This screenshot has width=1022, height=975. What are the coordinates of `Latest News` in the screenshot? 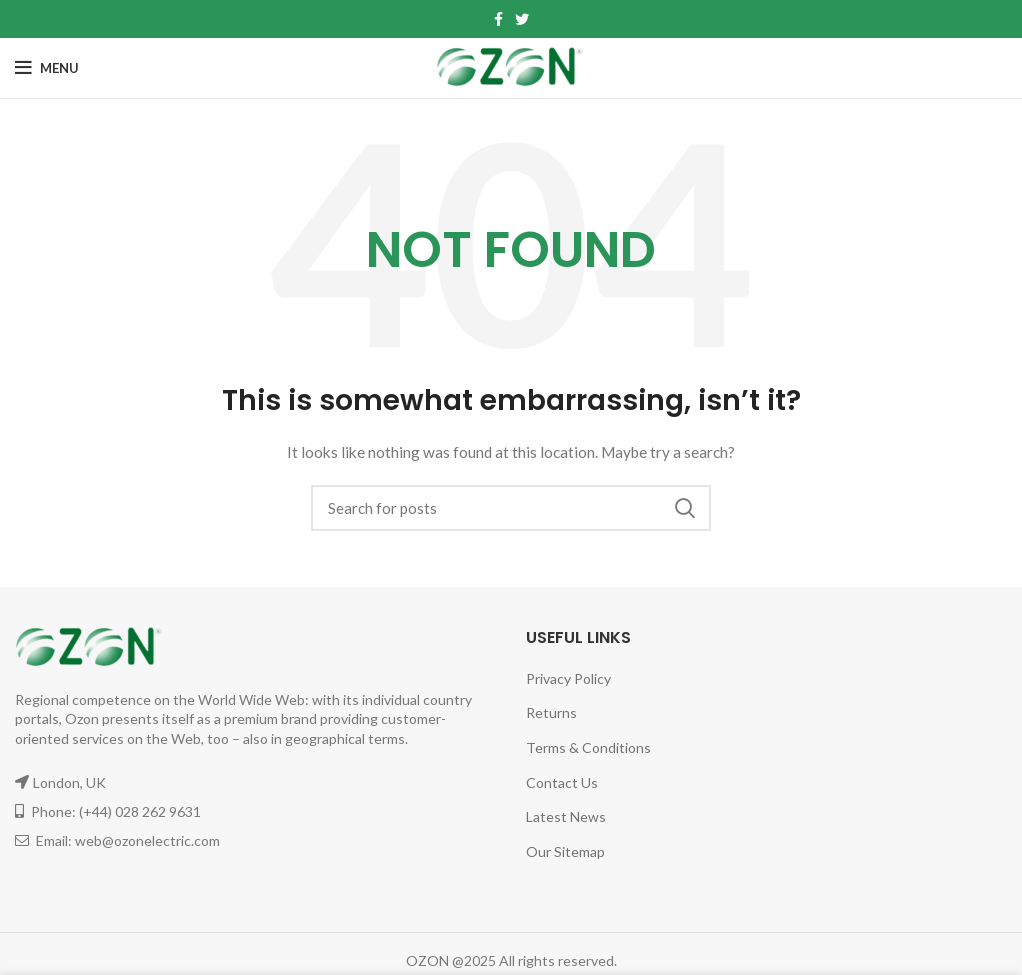 It's located at (566, 816).